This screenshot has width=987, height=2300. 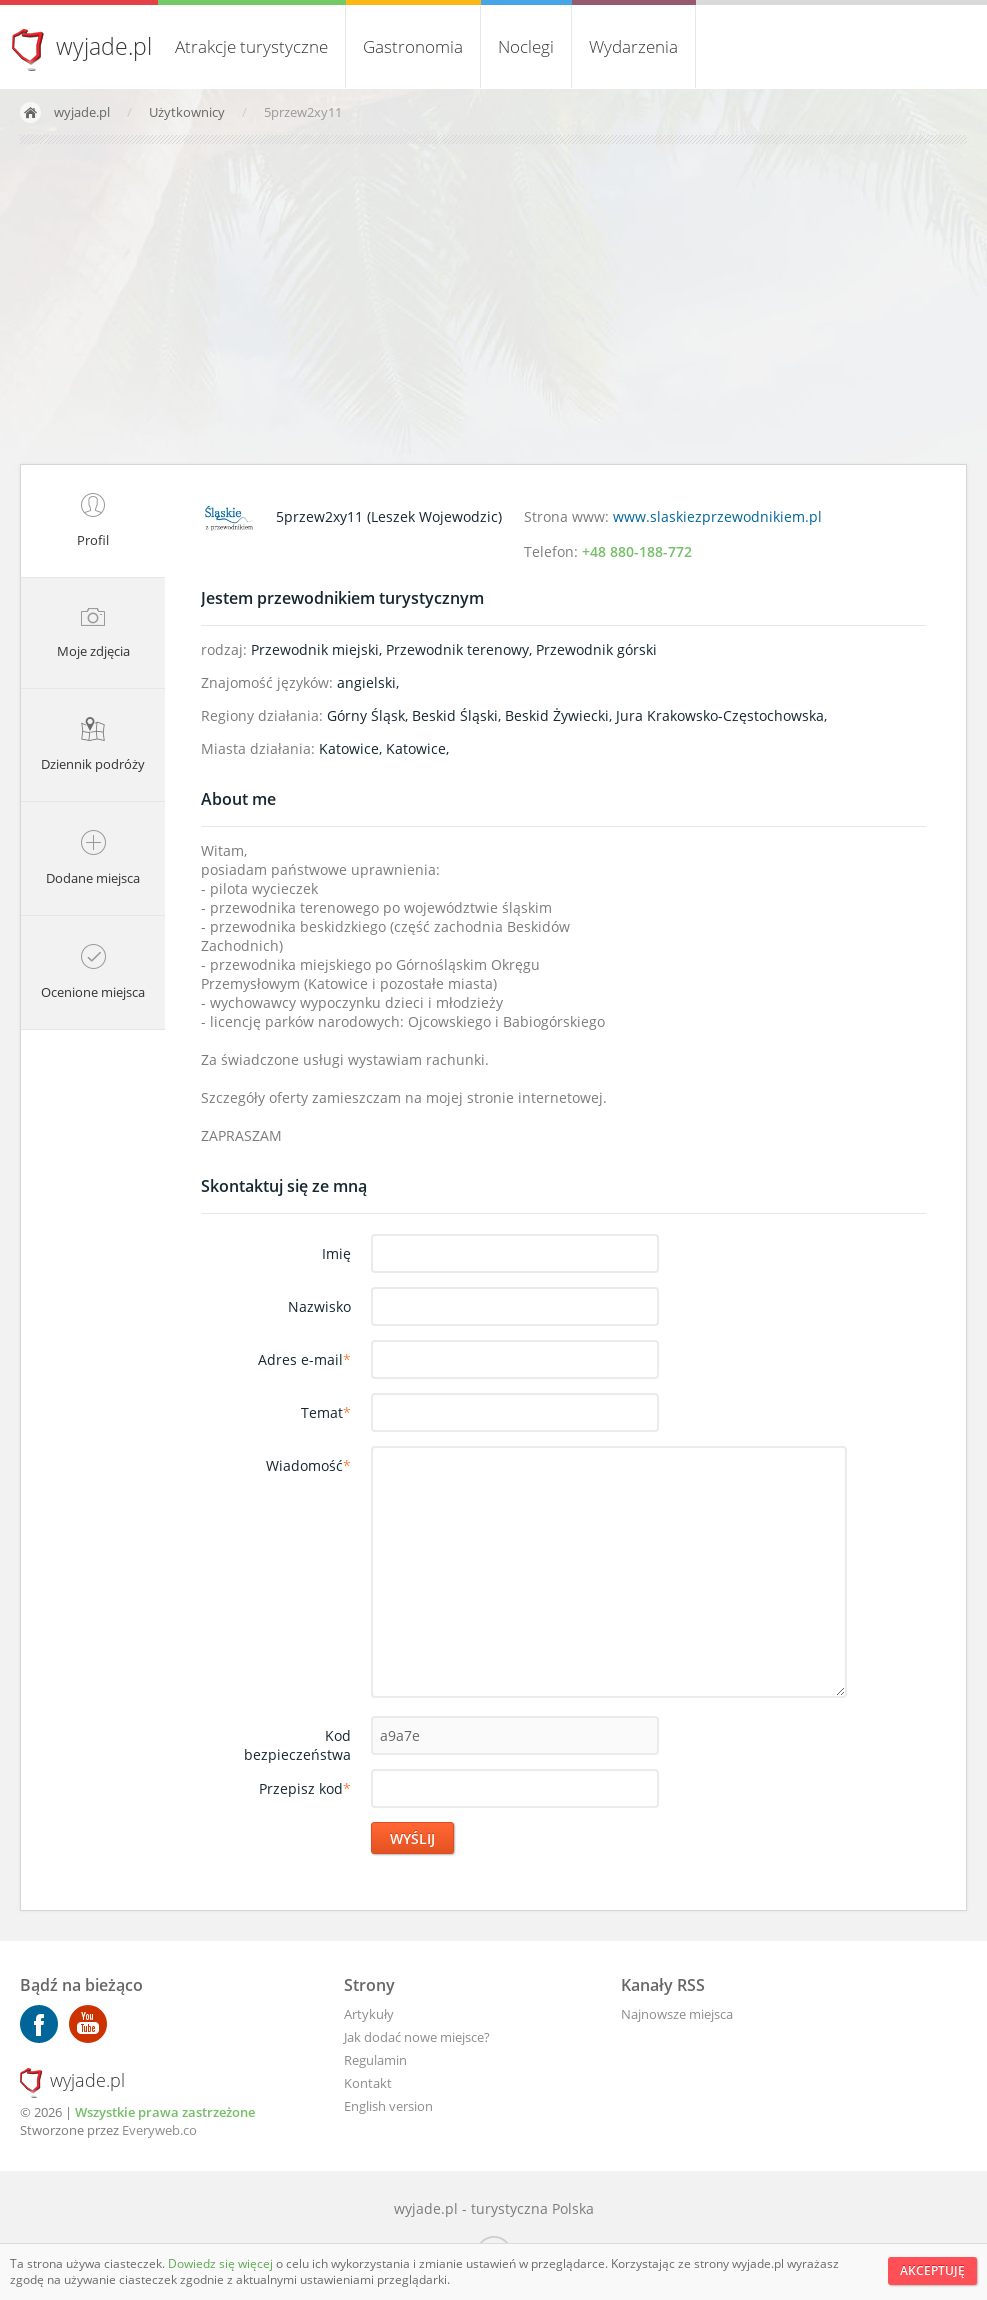 I want to click on Dziennik podróży, so click(x=93, y=745).